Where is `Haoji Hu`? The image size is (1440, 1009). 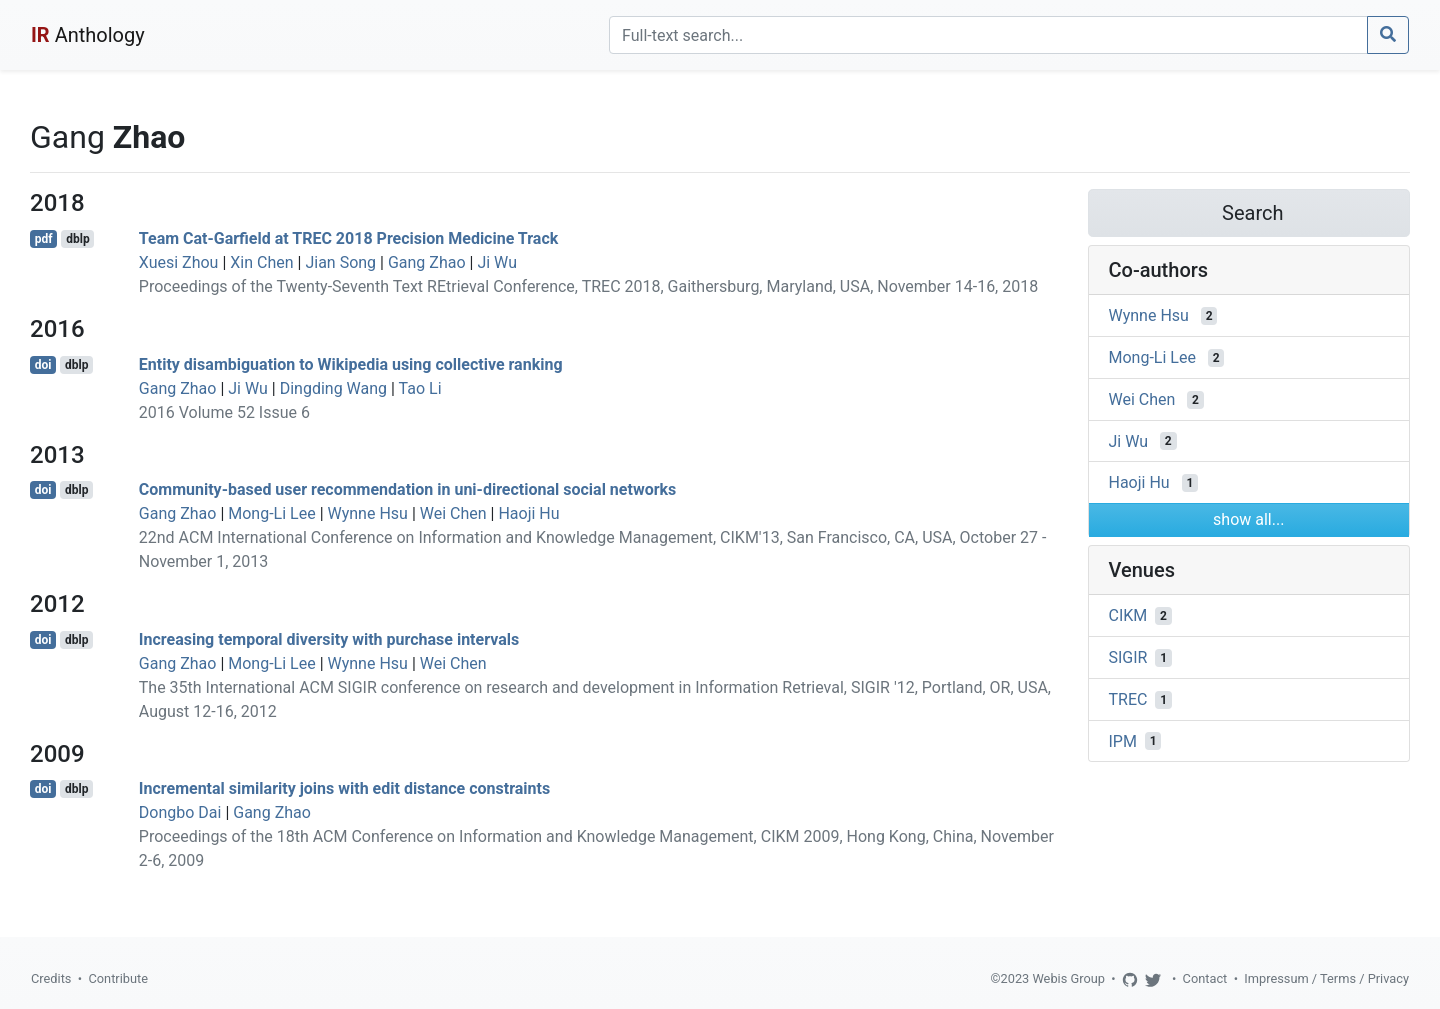 Haoji Hu is located at coordinates (528, 513).